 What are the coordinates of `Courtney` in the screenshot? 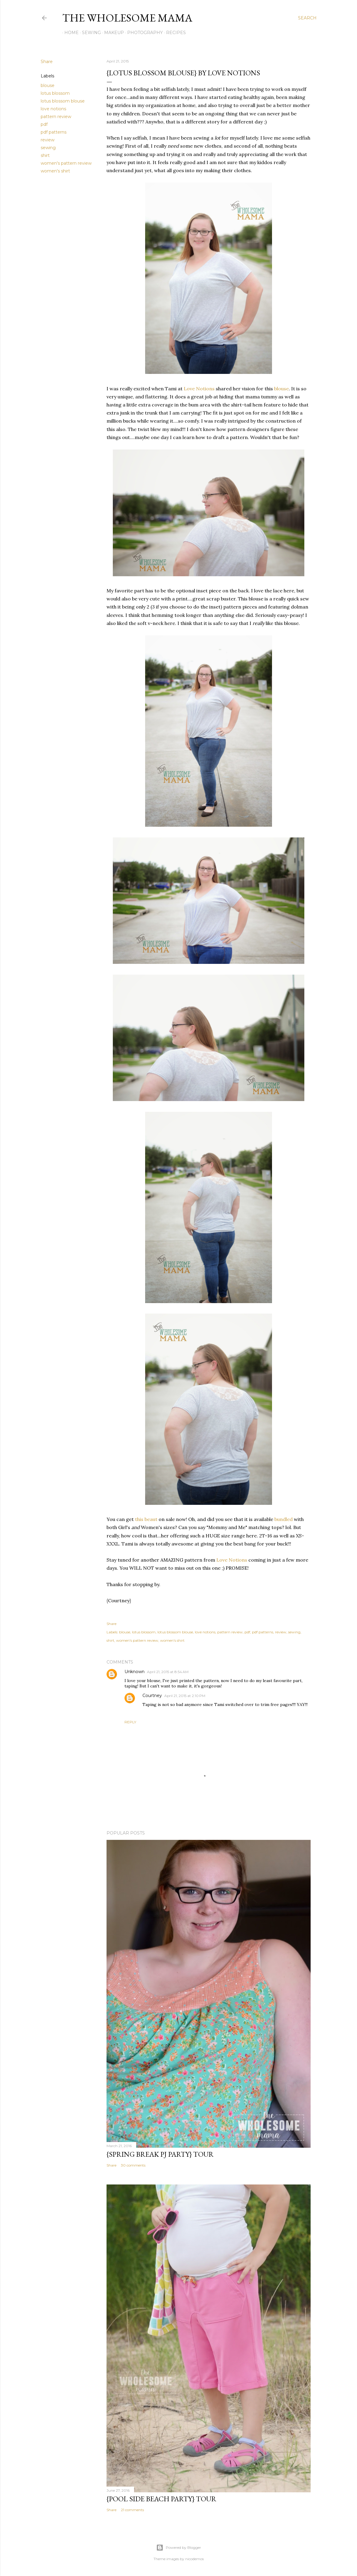 It's located at (152, 1695).